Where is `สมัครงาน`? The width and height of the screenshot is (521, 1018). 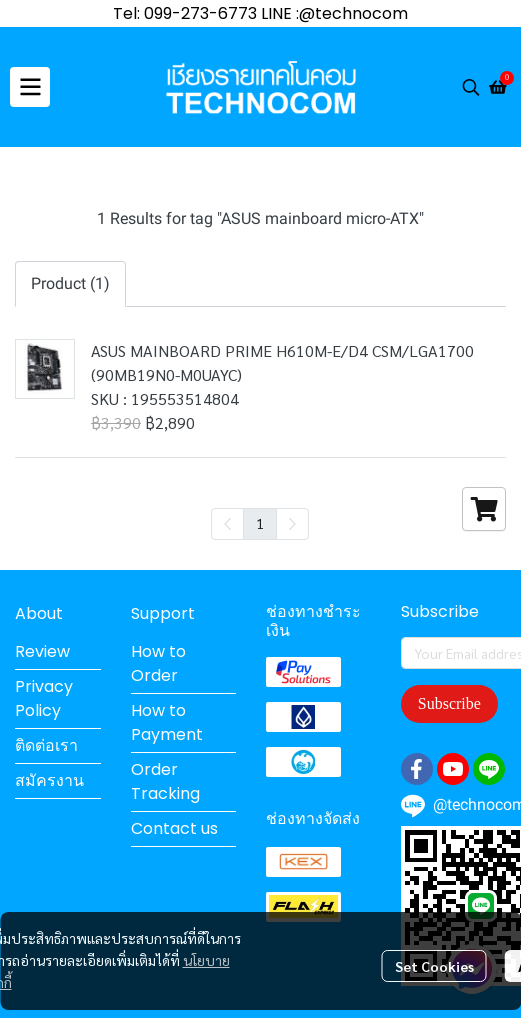 สมัครงาน is located at coordinates (49, 780).